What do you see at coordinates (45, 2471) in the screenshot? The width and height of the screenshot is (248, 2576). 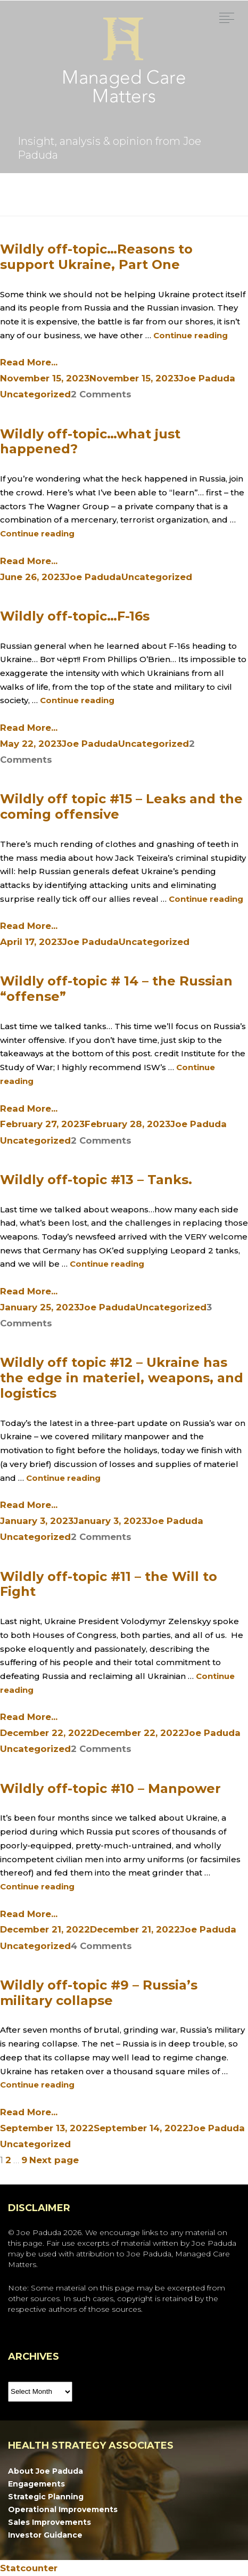 I see `About Joe Paduda` at bounding box center [45, 2471].